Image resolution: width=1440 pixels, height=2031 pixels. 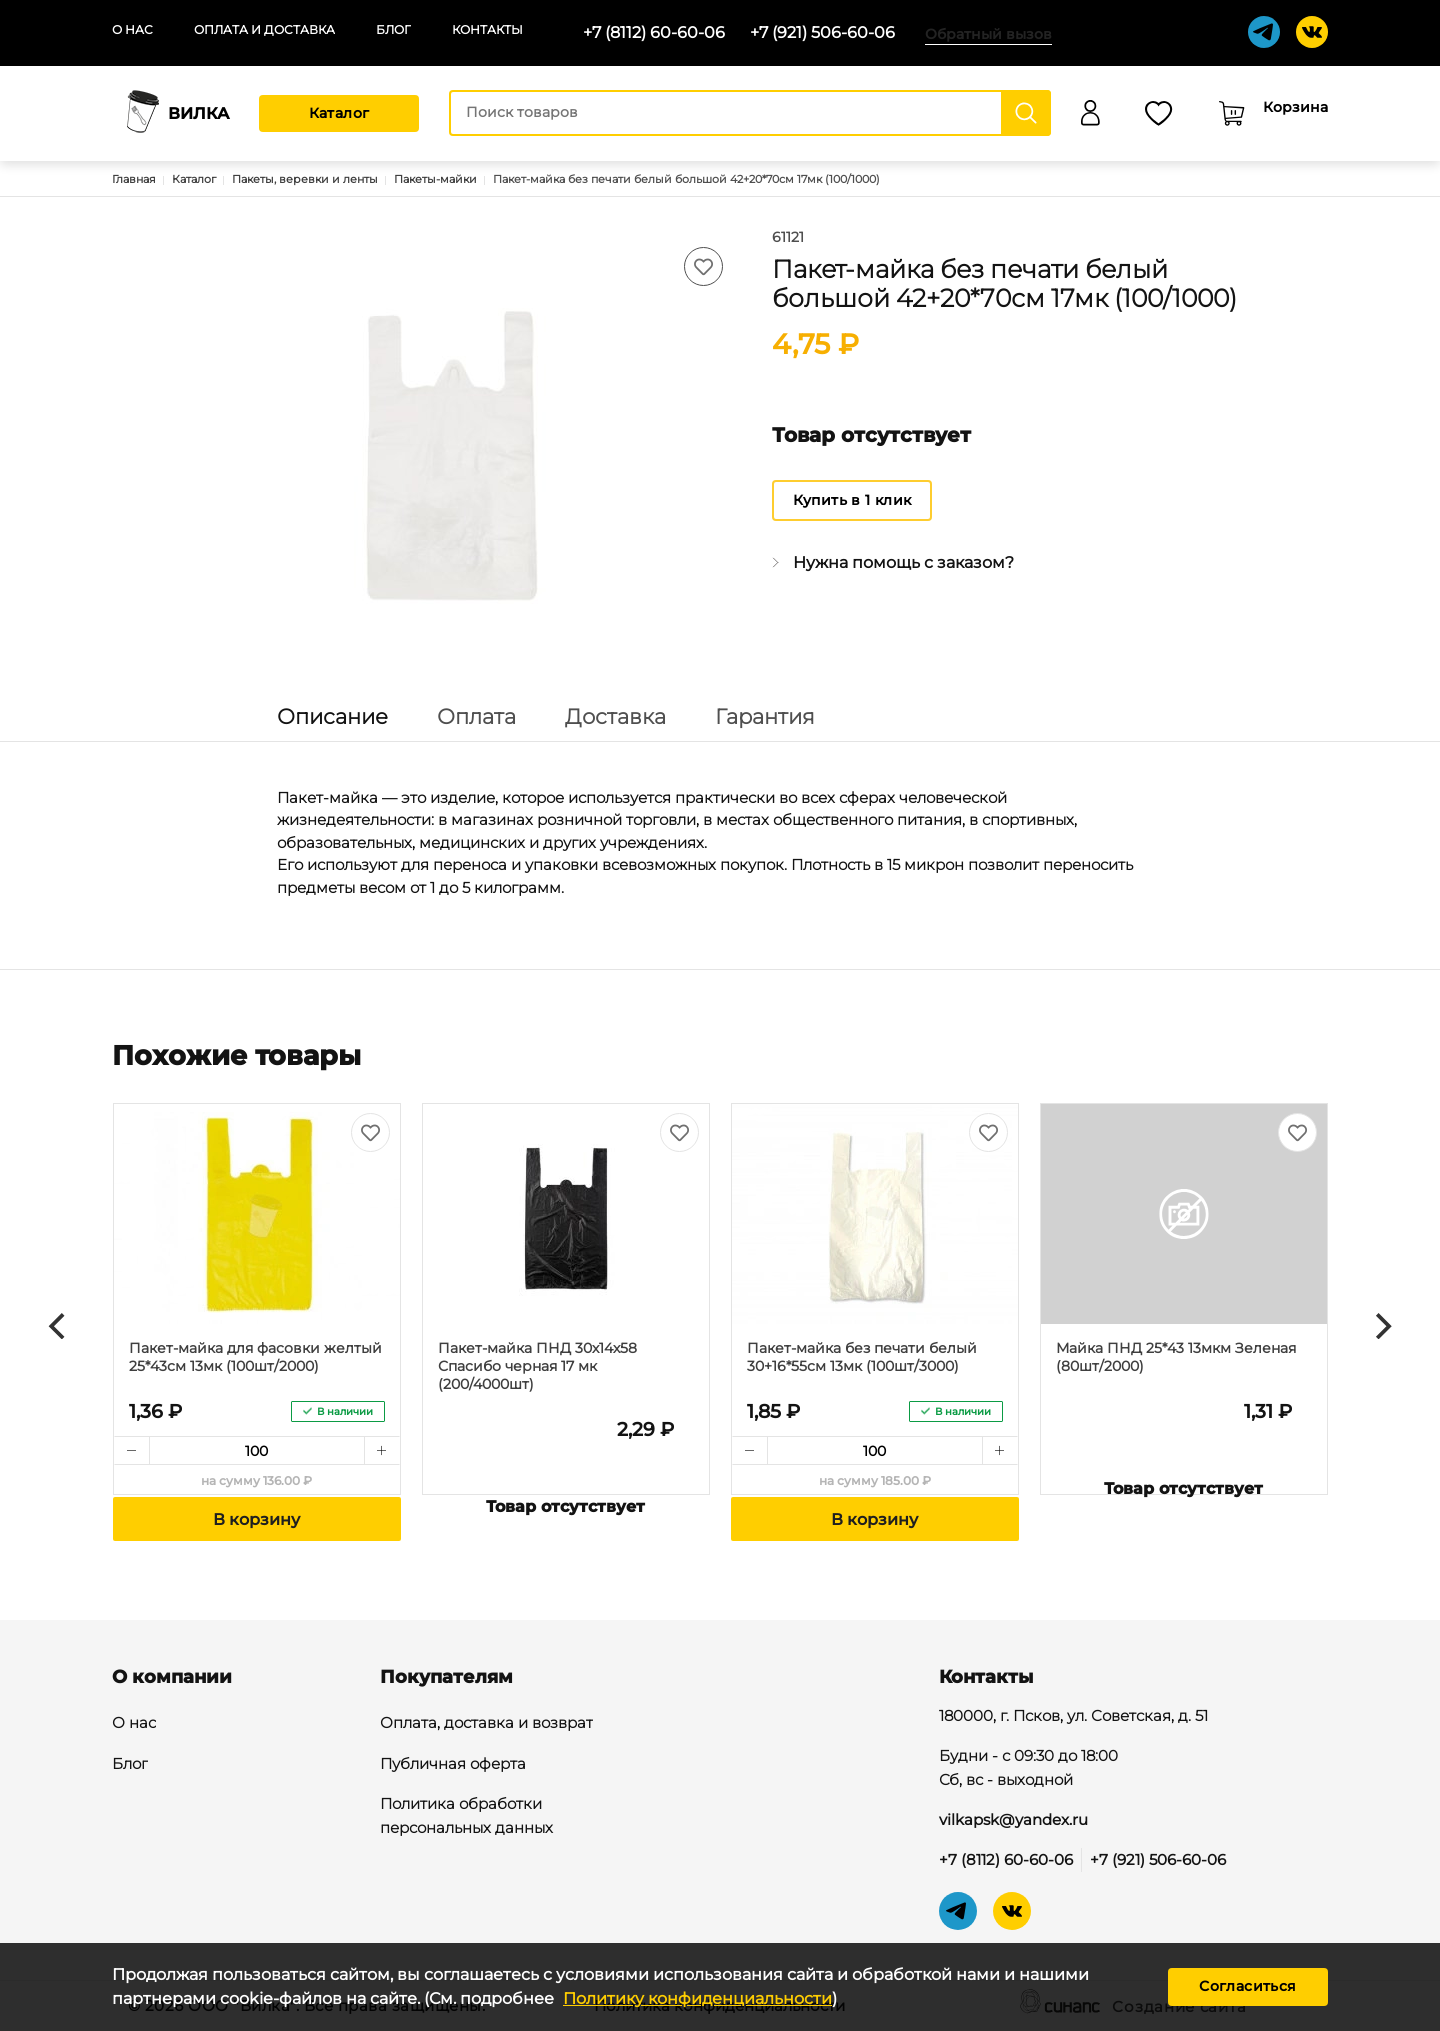 What do you see at coordinates (697, 1998) in the screenshot?
I see `Политику конфиденциальности` at bounding box center [697, 1998].